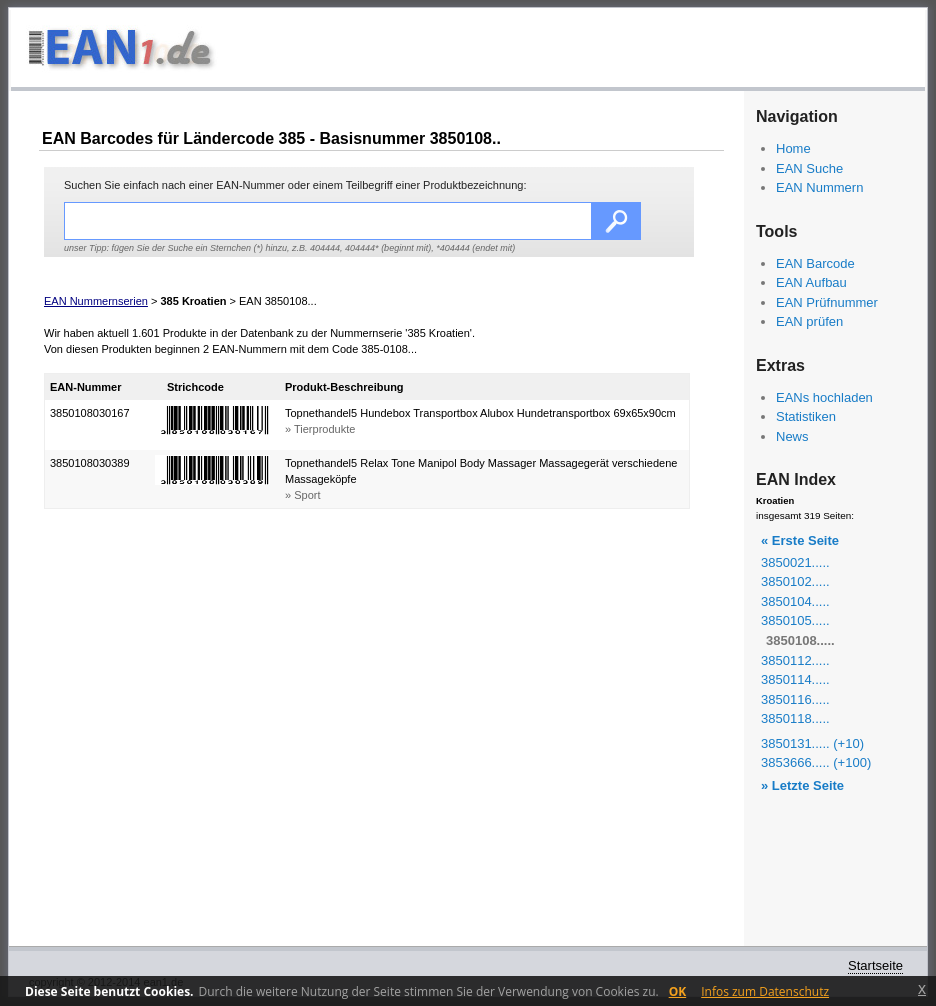 Image resolution: width=936 pixels, height=1006 pixels. Describe the element at coordinates (795, 562) in the screenshot. I see `3850021.....` at that location.